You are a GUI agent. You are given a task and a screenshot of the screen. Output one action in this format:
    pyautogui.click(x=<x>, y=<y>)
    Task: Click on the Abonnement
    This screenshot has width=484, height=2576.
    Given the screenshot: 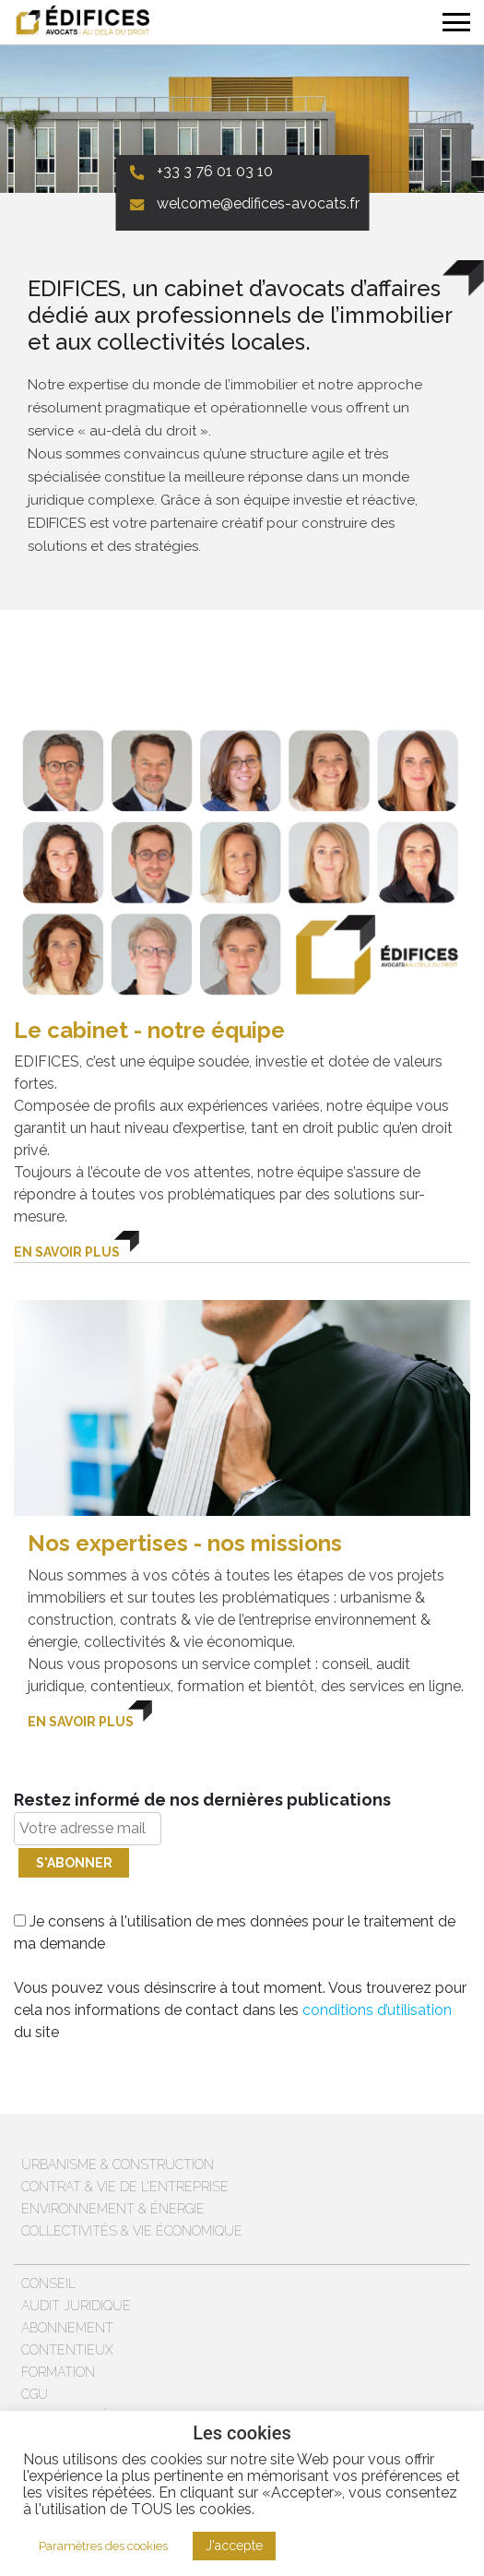 What is the action you would take?
    pyautogui.click(x=67, y=2327)
    